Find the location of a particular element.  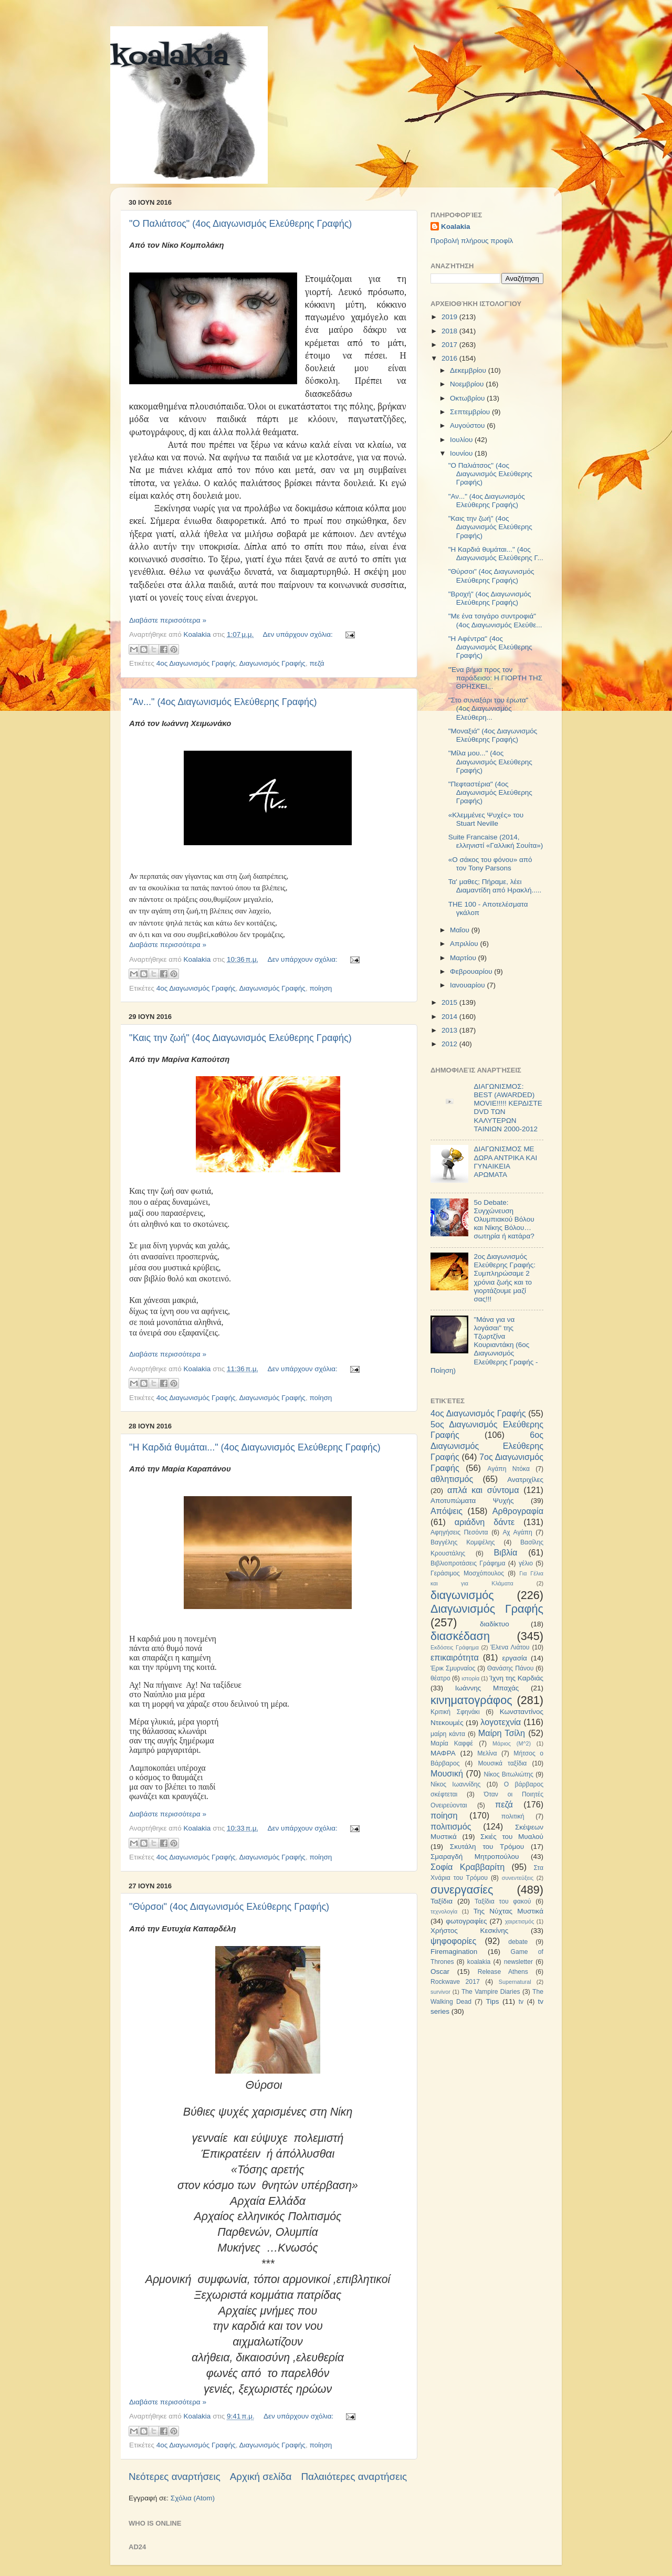

γέλιο is located at coordinates (526, 1563).